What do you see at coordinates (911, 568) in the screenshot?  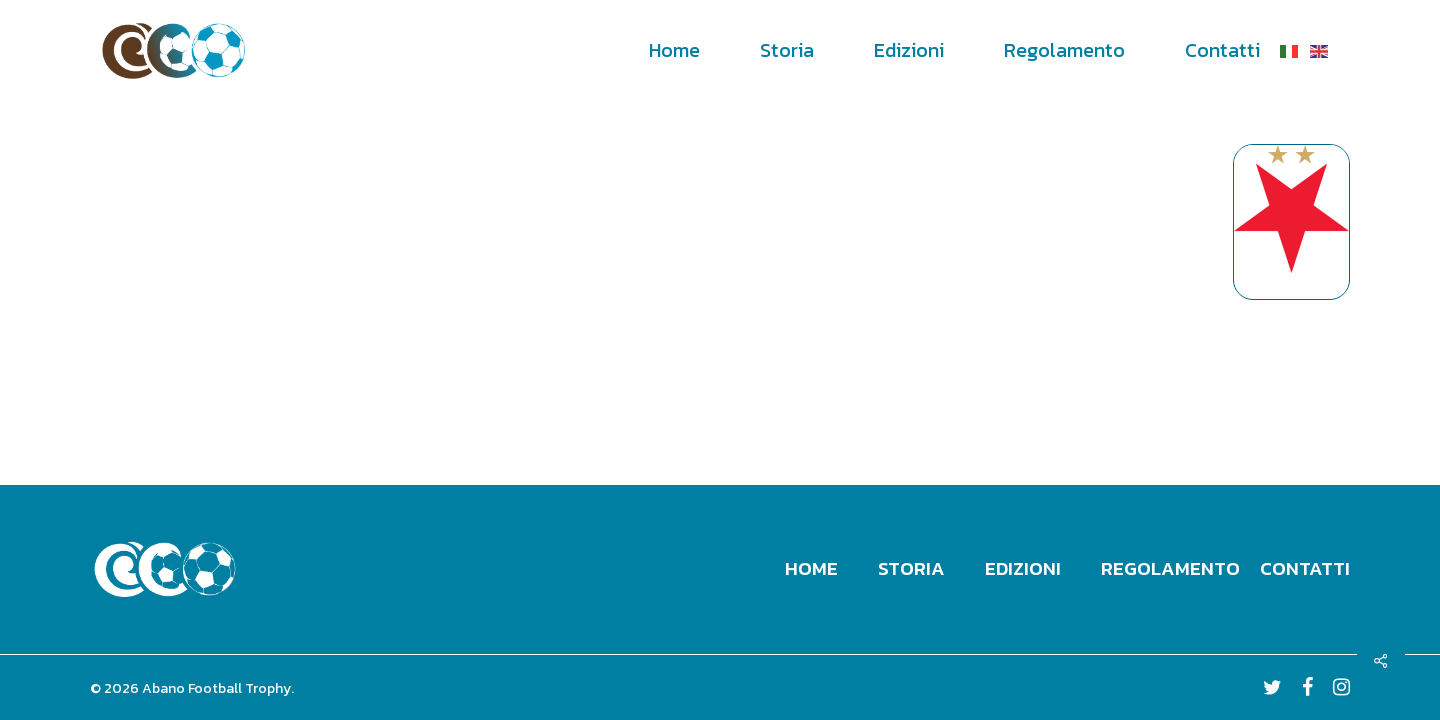 I see `Storia` at bounding box center [911, 568].